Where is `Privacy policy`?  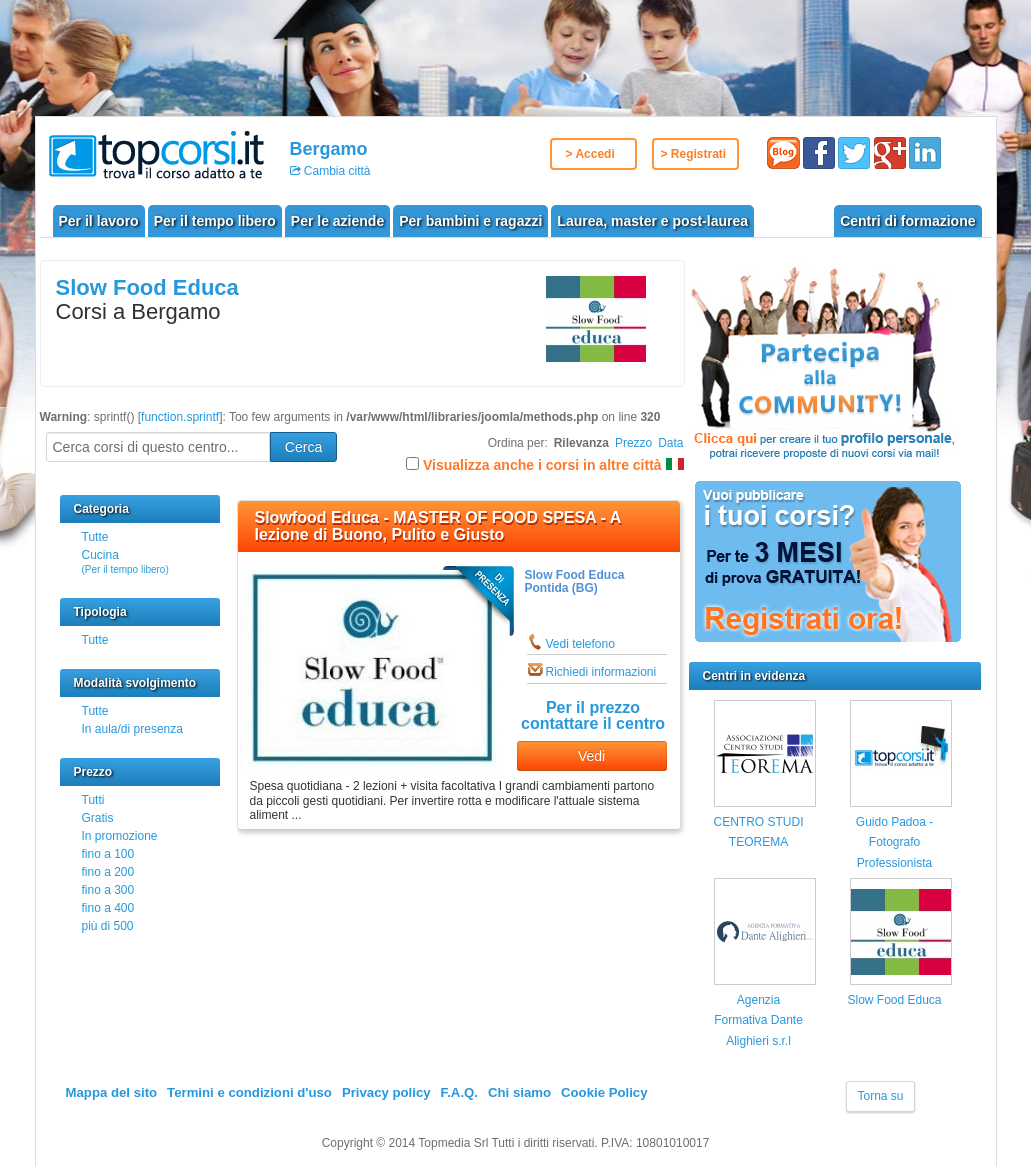 Privacy policy is located at coordinates (386, 1092).